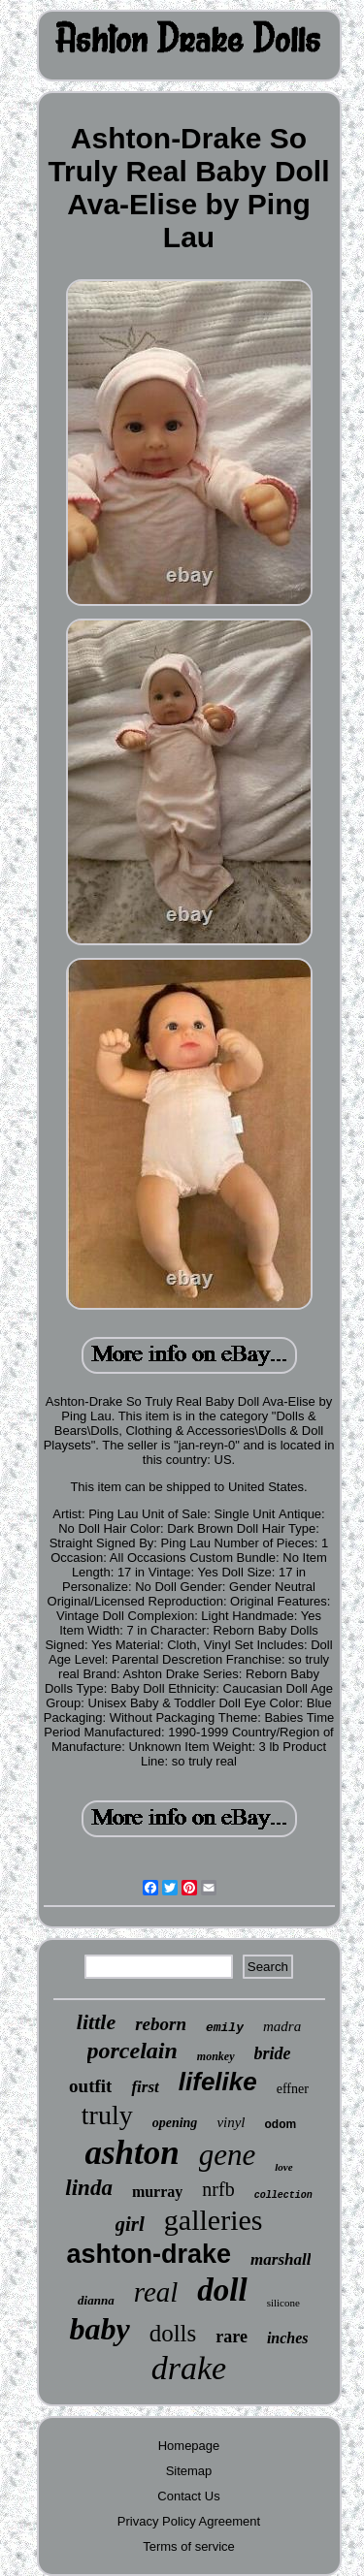 The image size is (364, 2576). I want to click on Contact Us, so click(188, 2496).